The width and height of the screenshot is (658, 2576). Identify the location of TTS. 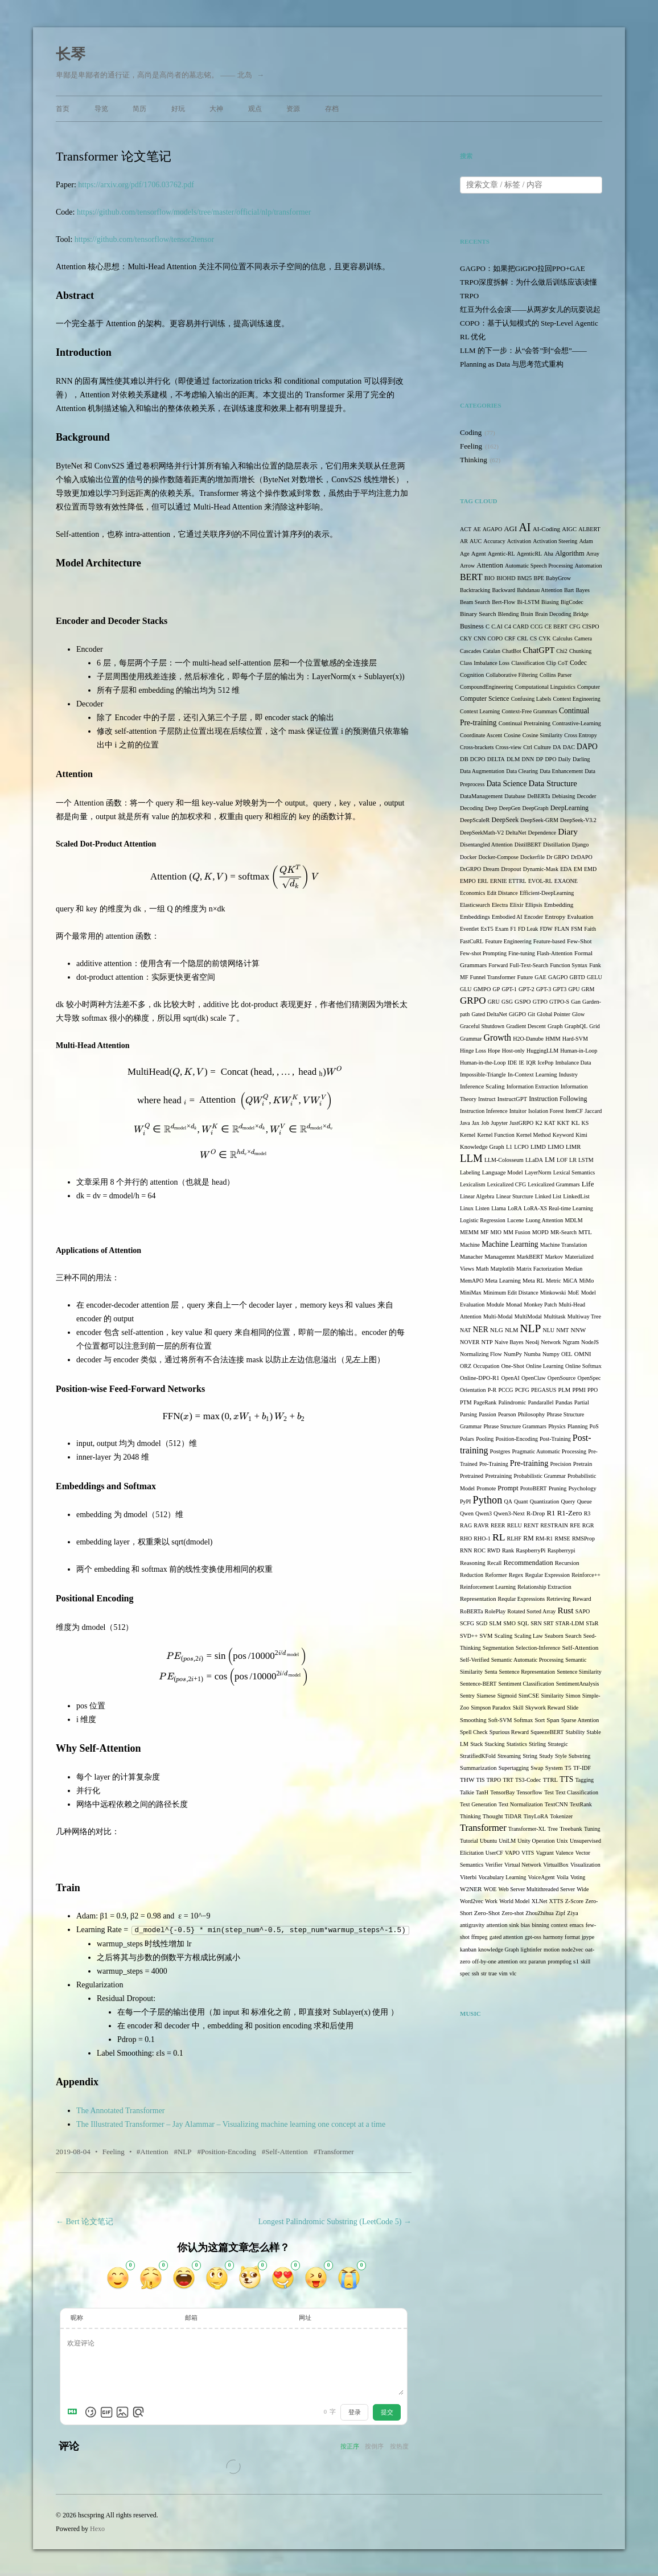
(566, 1779).